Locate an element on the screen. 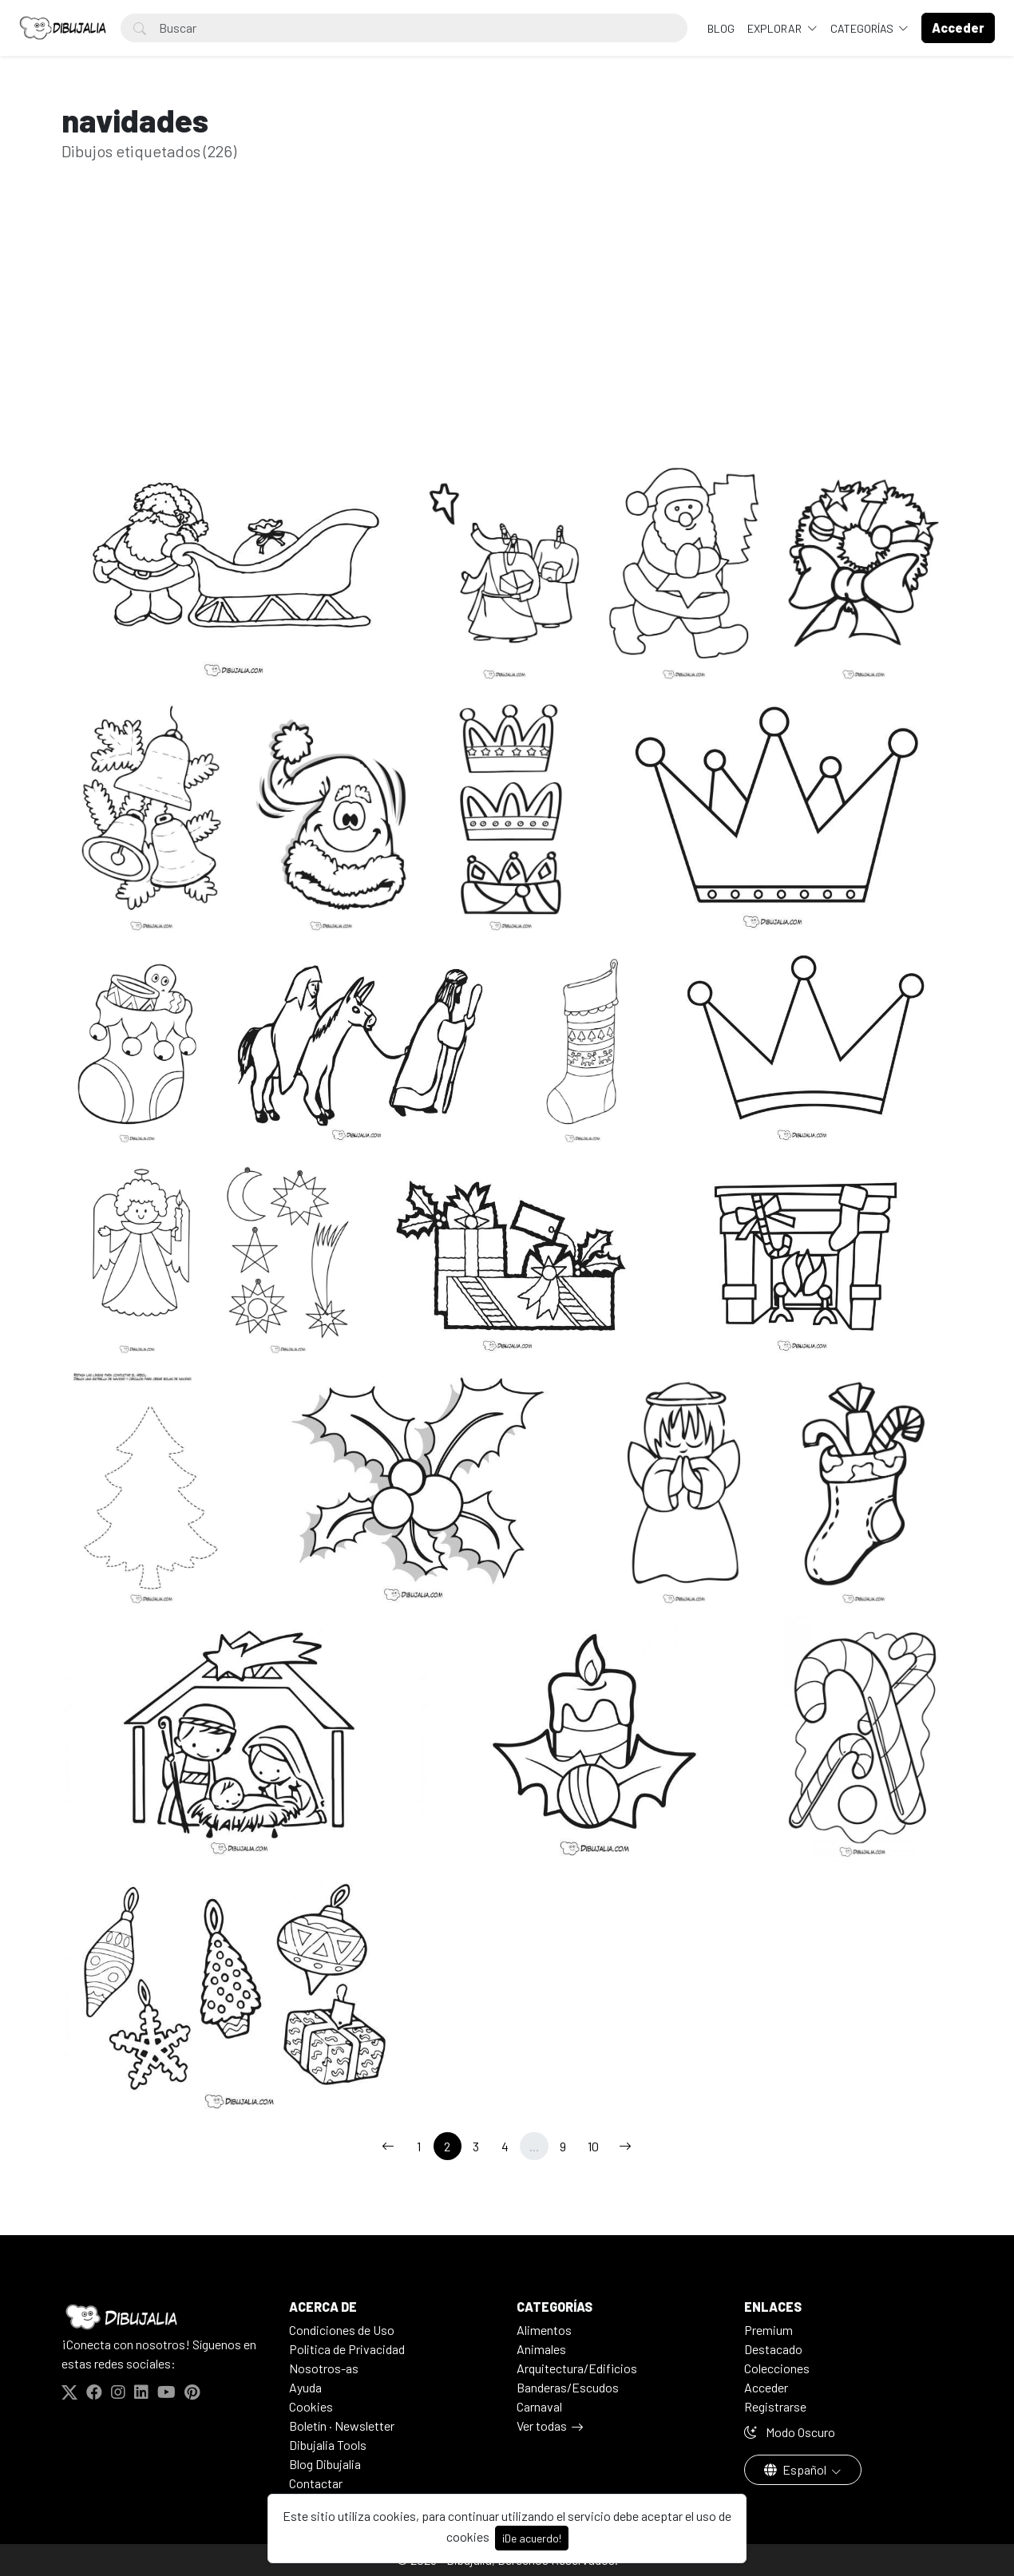 The height and width of the screenshot is (2576, 1014). Explorar is located at coordinates (775, 28).